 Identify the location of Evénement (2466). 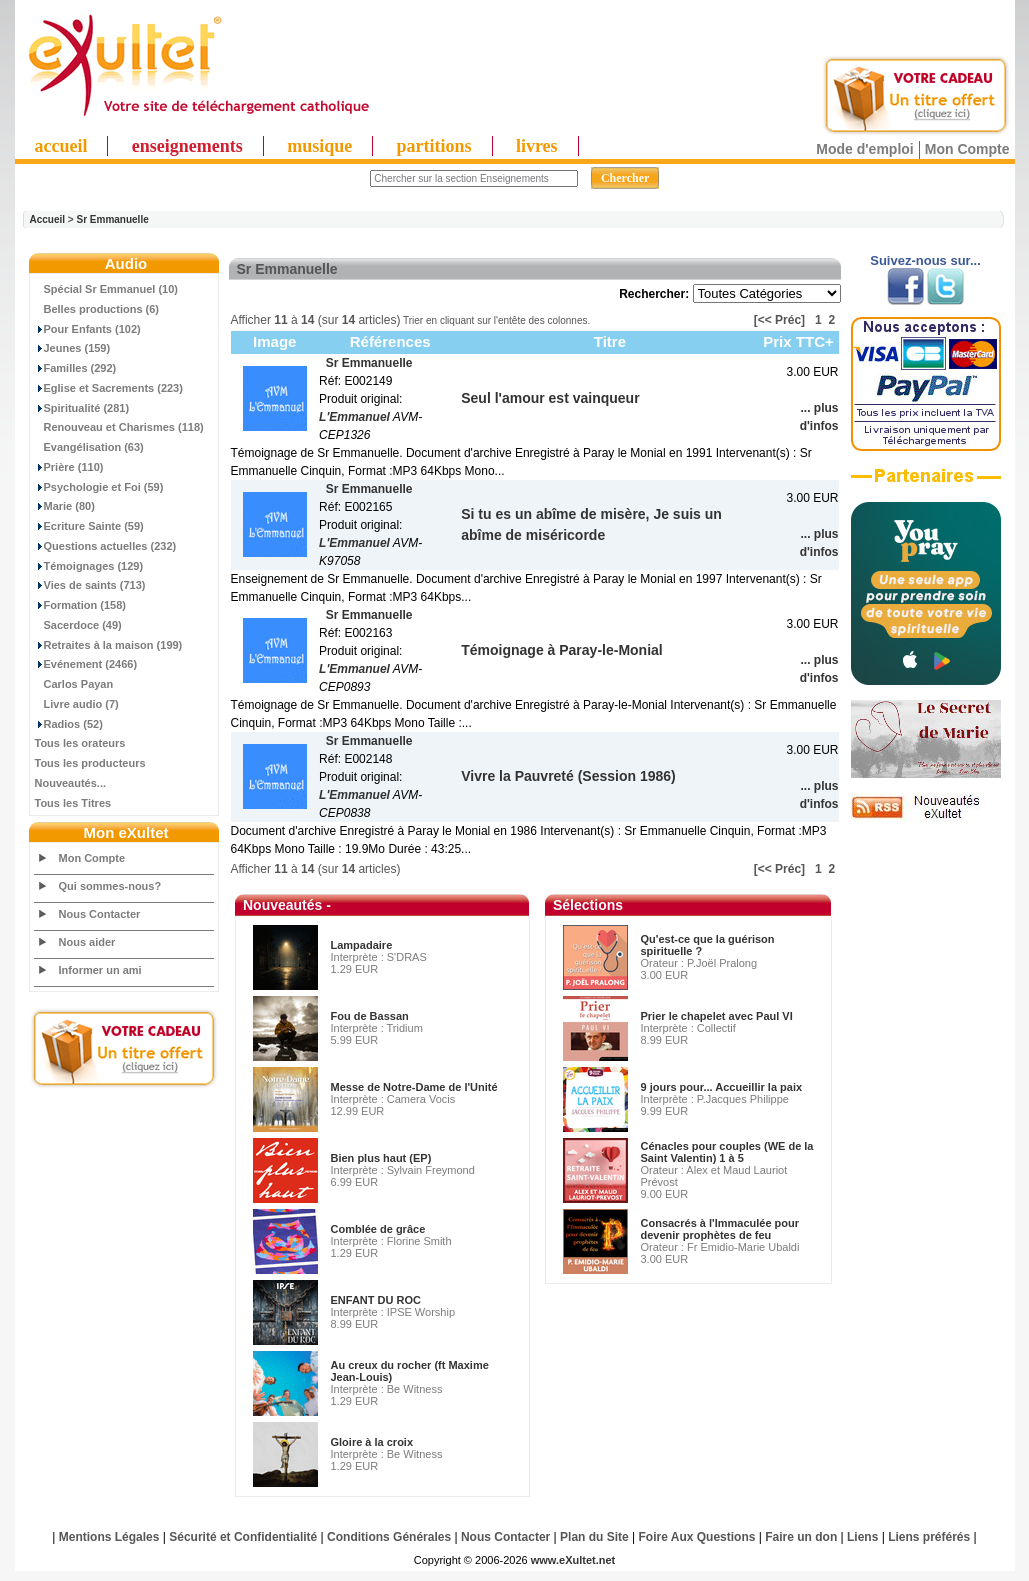
(86, 664).